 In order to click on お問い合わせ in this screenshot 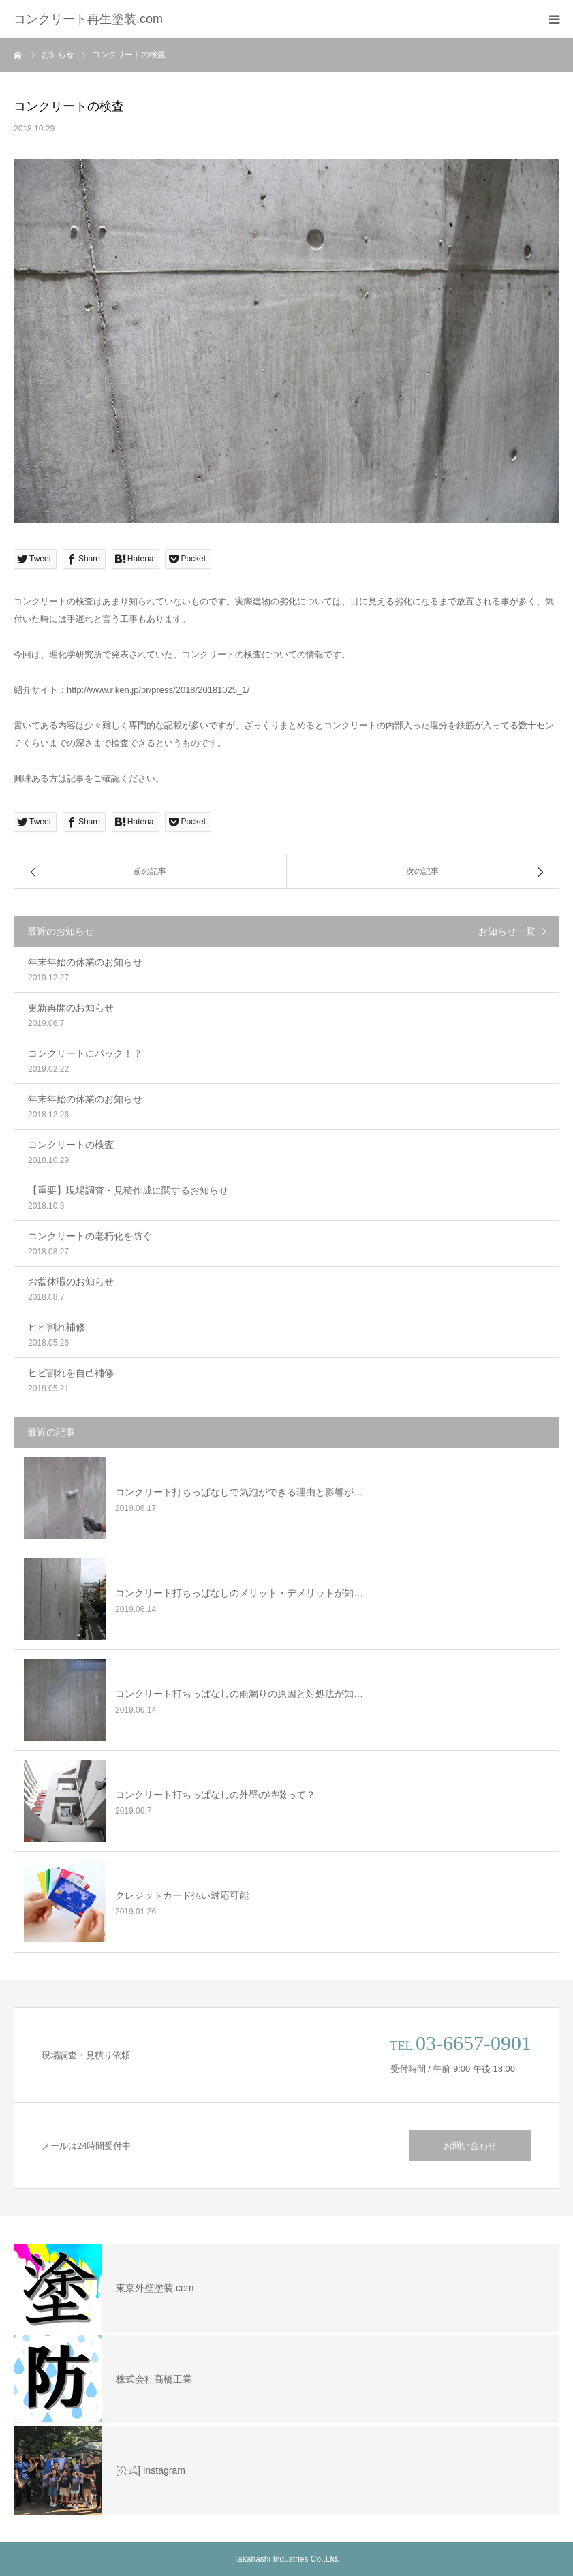, I will do `click(470, 2146)`.